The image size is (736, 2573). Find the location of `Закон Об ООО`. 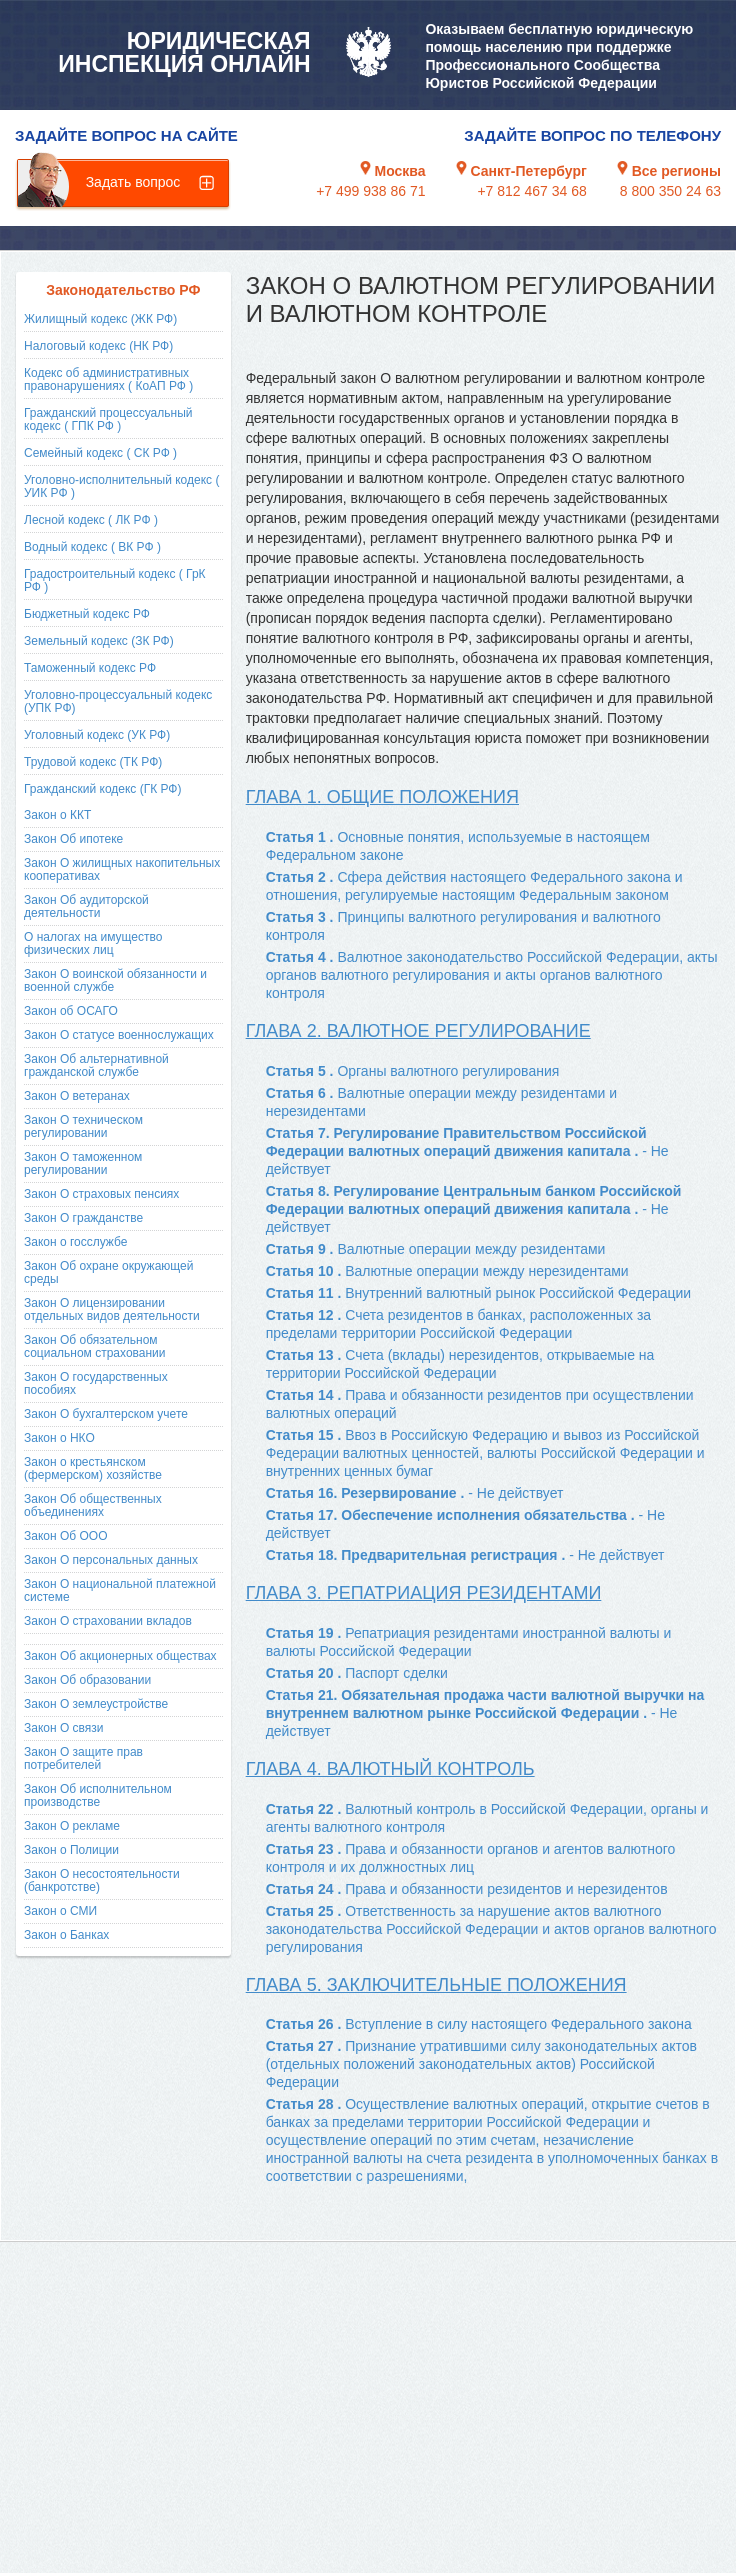

Закон Об ООО is located at coordinates (65, 1536).